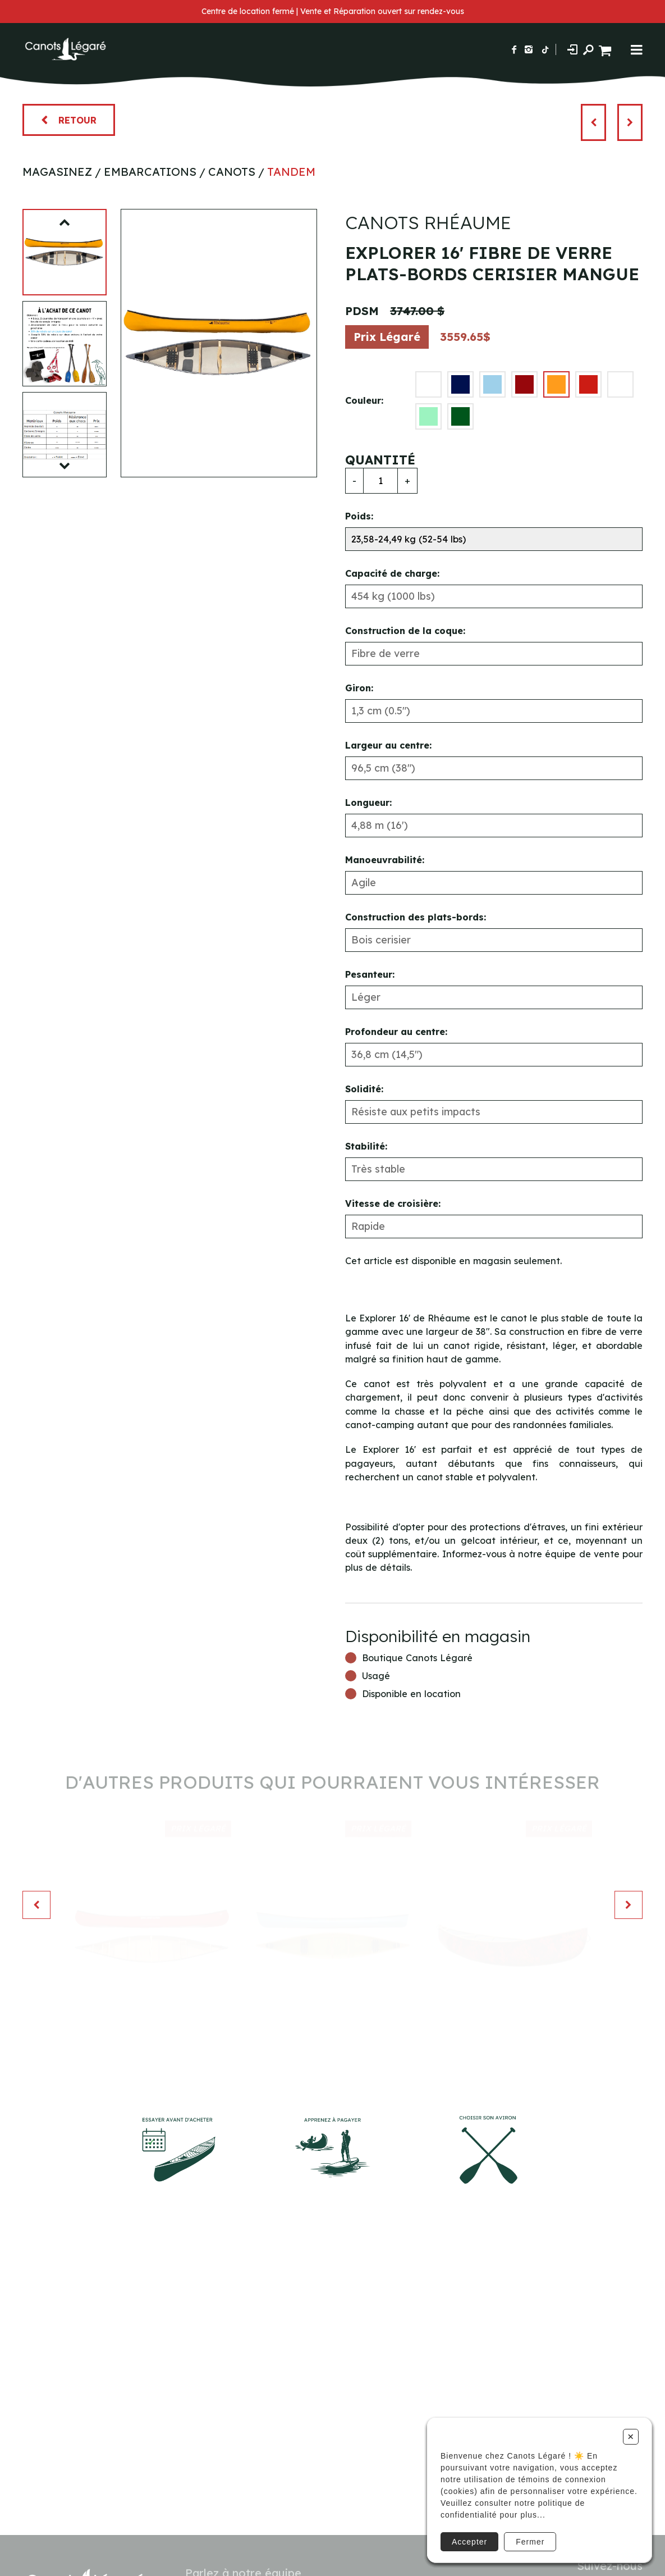 Image resolution: width=665 pixels, height=2576 pixels. Describe the element at coordinates (368, 802) in the screenshot. I see `Longueur:` at that location.